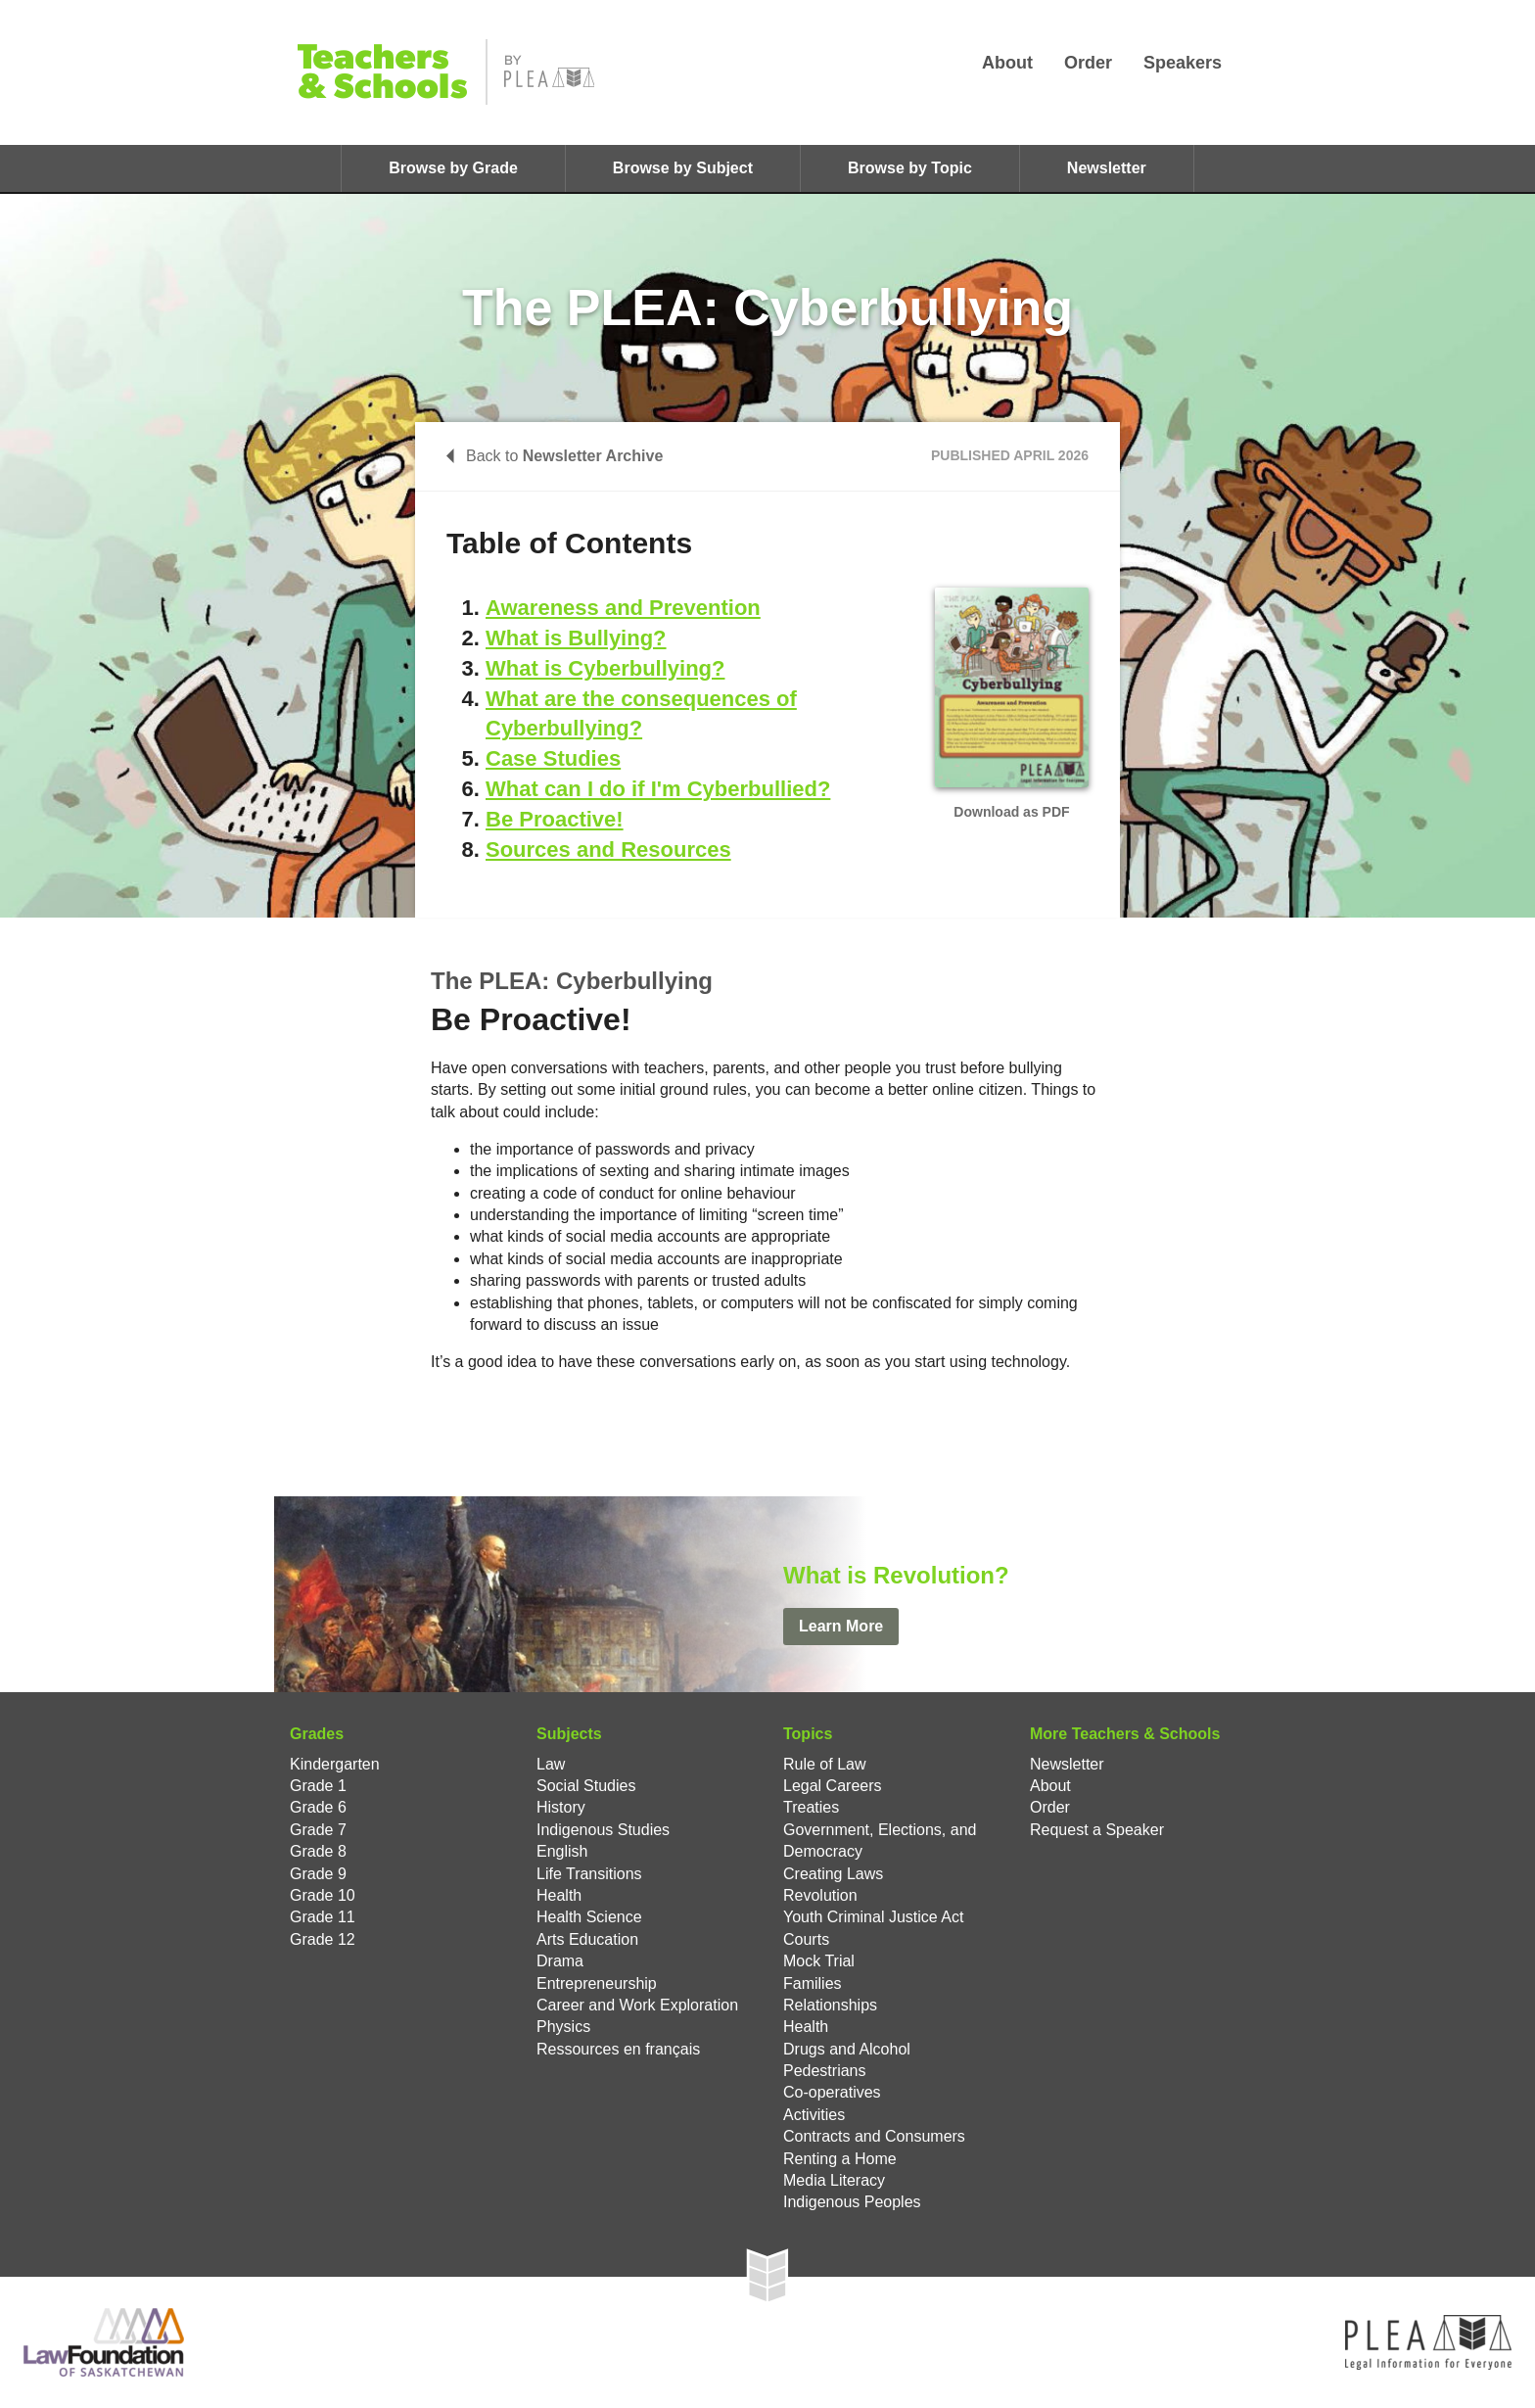 This screenshot has height=2408, width=1535. Describe the element at coordinates (576, 638) in the screenshot. I see `What is Bullying?` at that location.